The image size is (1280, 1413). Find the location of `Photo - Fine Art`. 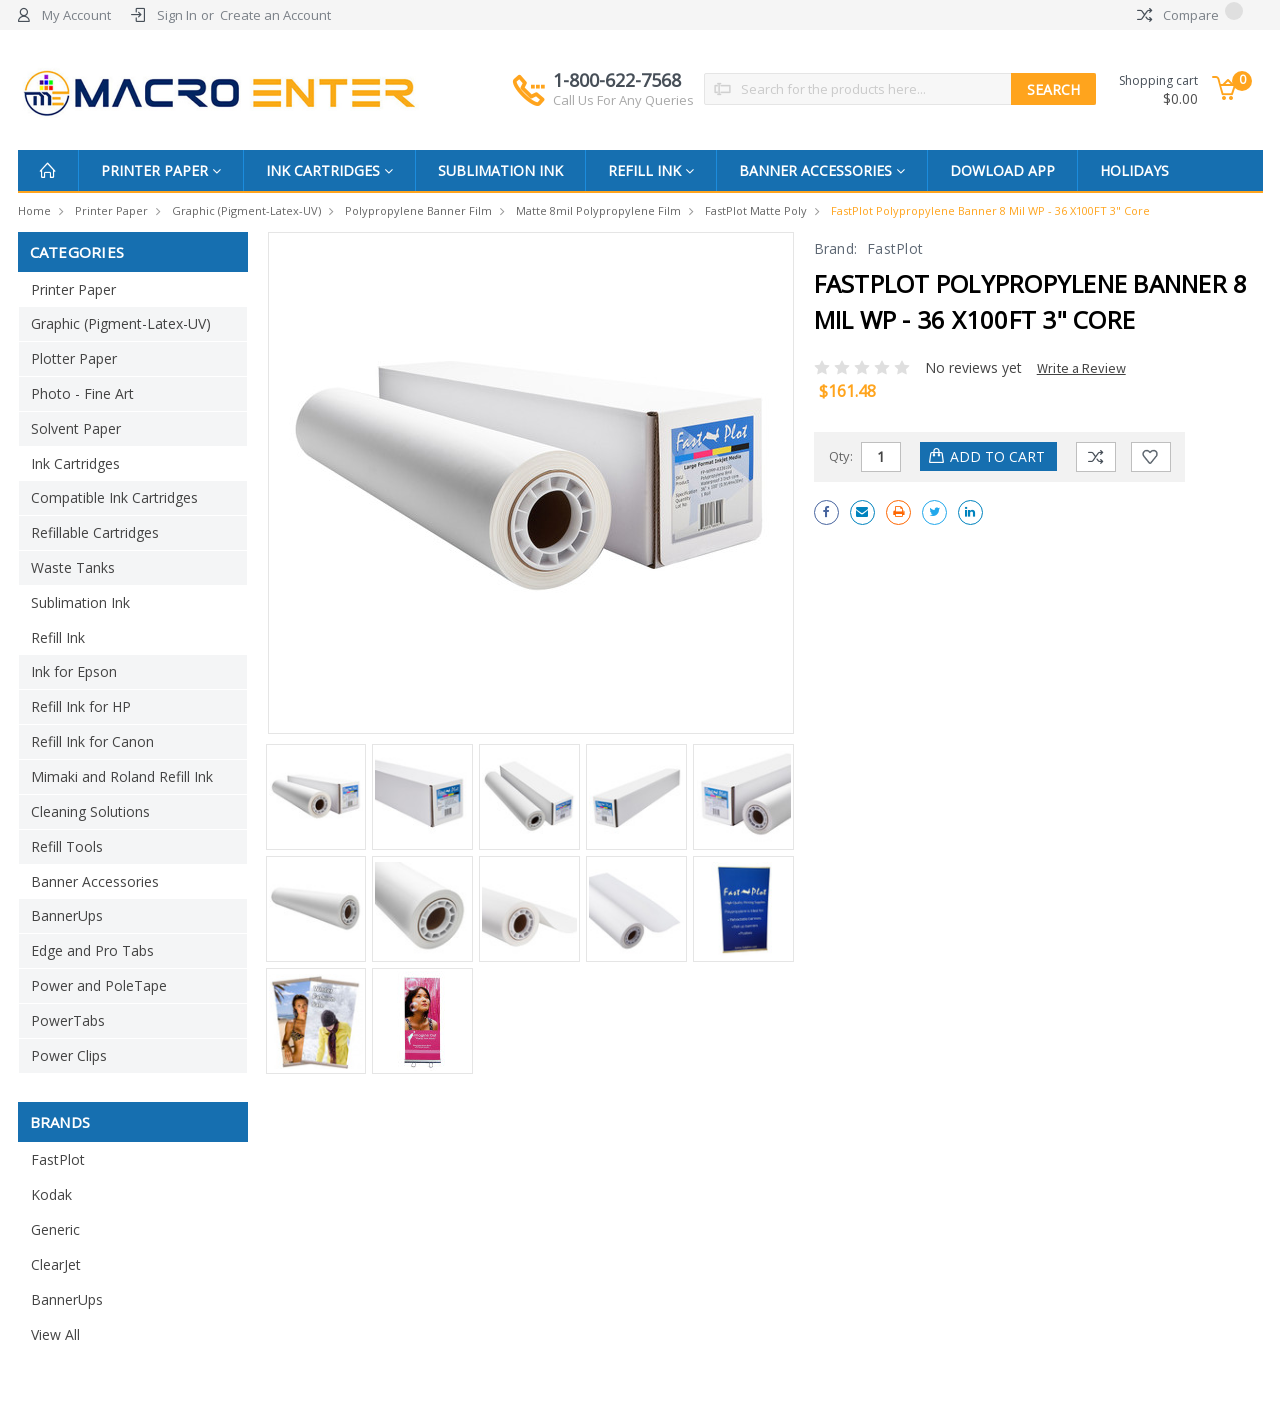

Photo - Fine Art is located at coordinates (82, 393).